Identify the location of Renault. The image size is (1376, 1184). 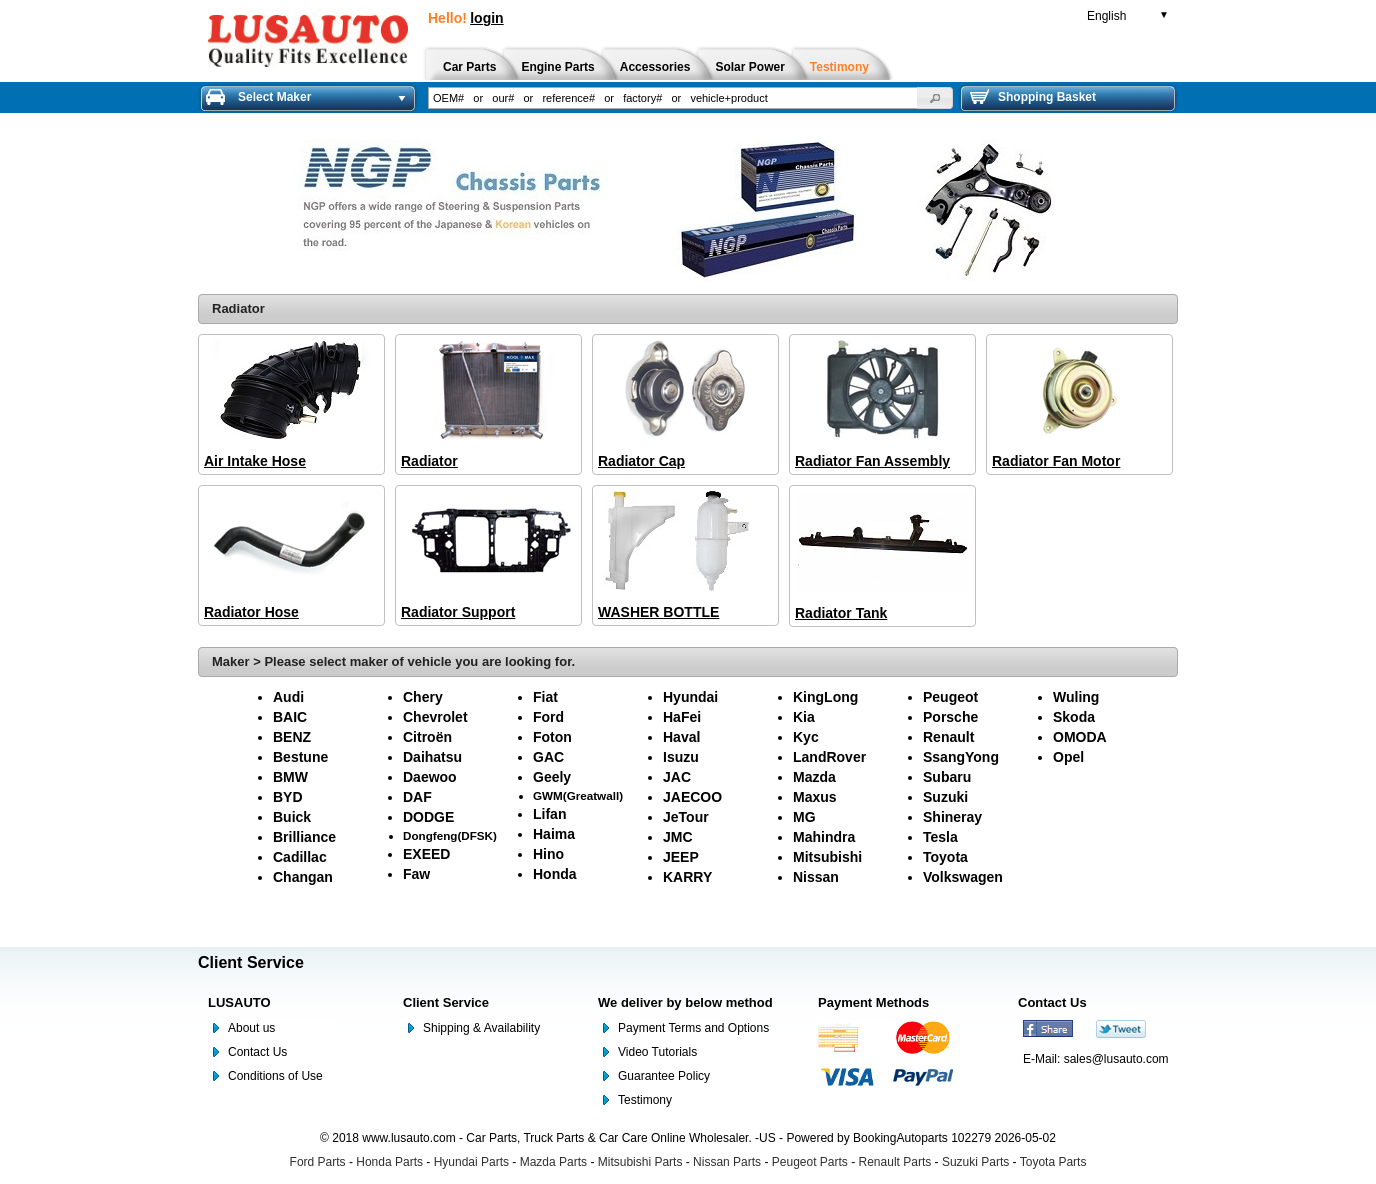
(948, 737).